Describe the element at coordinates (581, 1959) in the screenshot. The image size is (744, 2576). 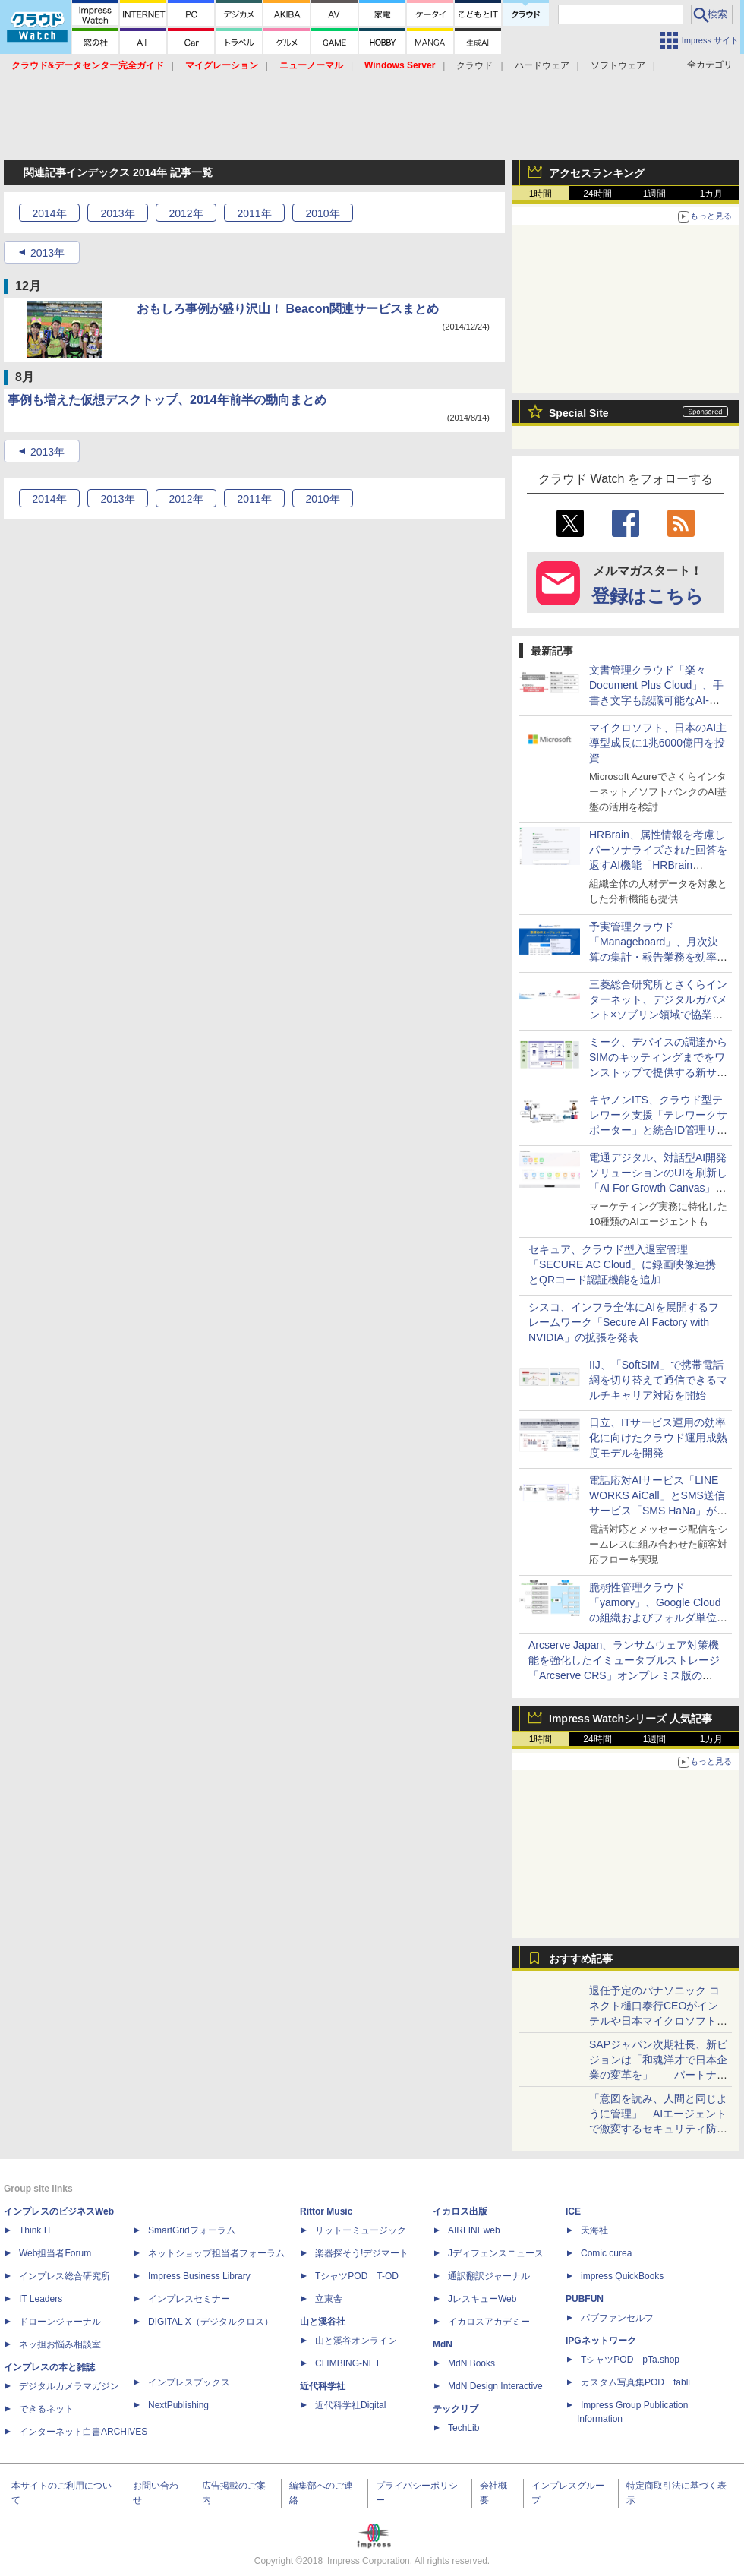
I see `おすすめ記事` at that location.